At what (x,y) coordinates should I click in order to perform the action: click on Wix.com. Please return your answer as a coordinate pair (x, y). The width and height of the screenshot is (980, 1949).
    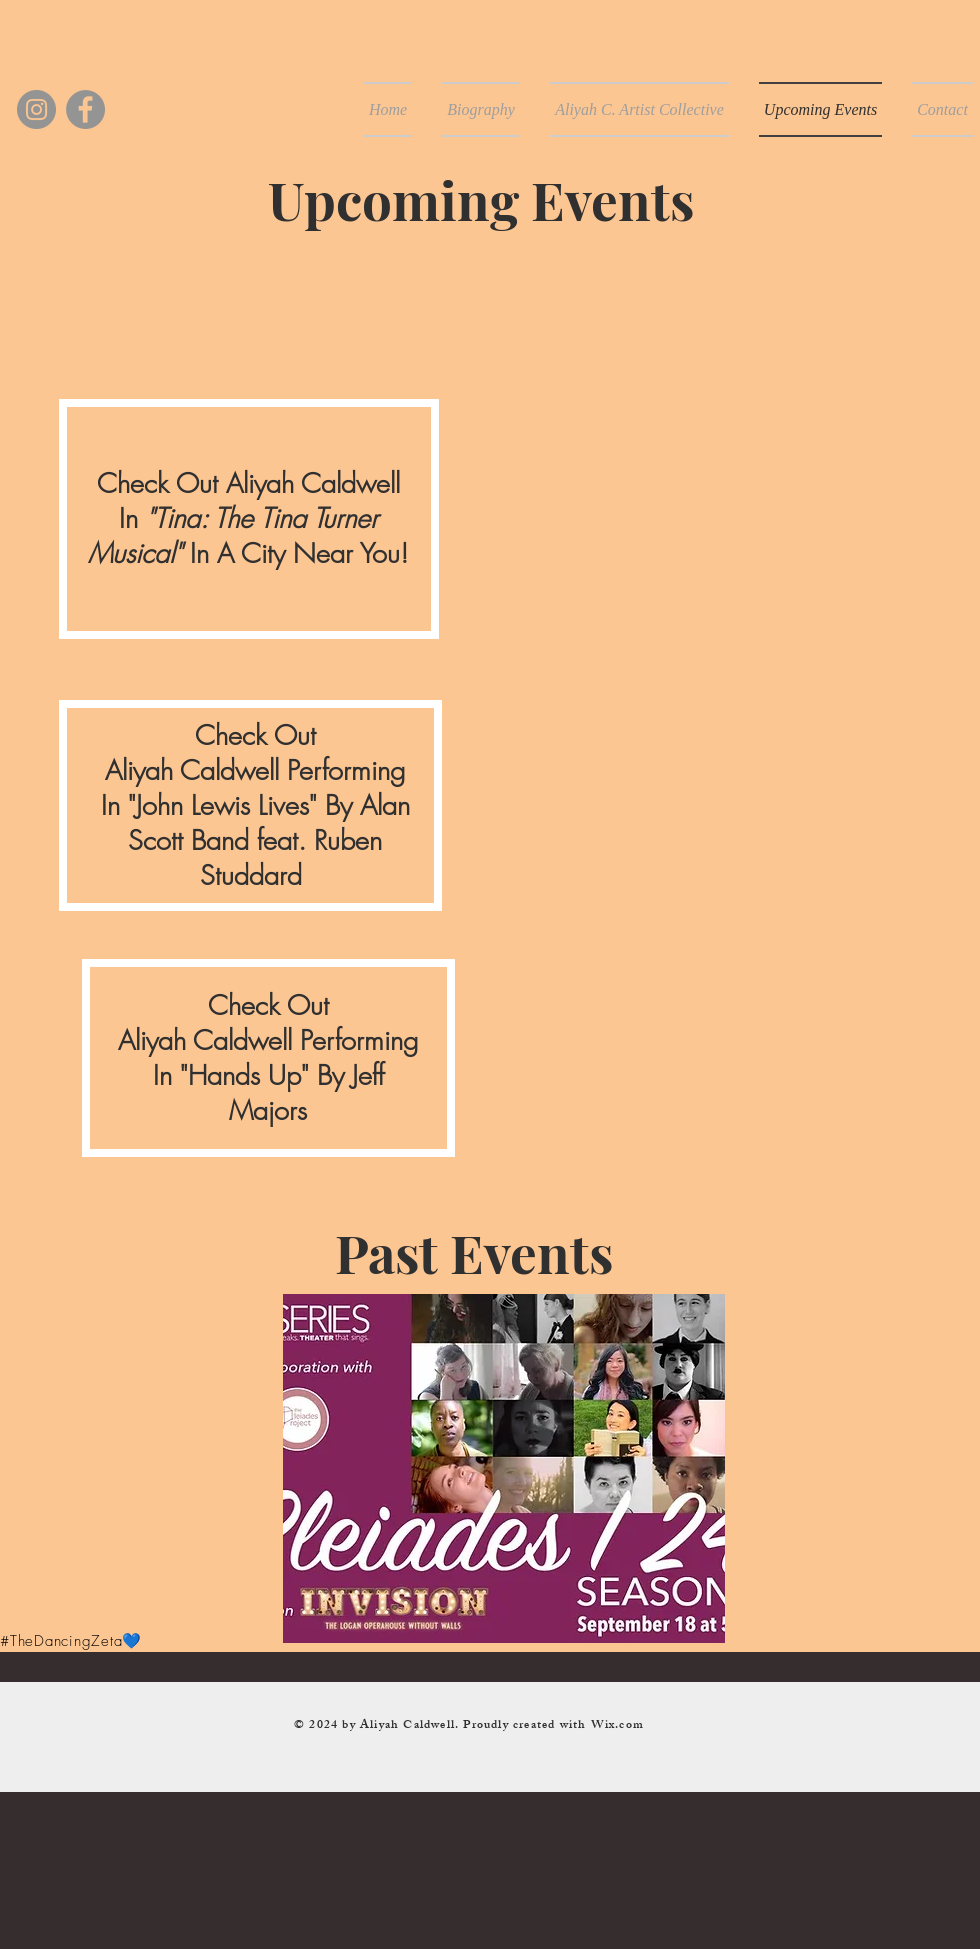
    Looking at the image, I should click on (617, 1726).